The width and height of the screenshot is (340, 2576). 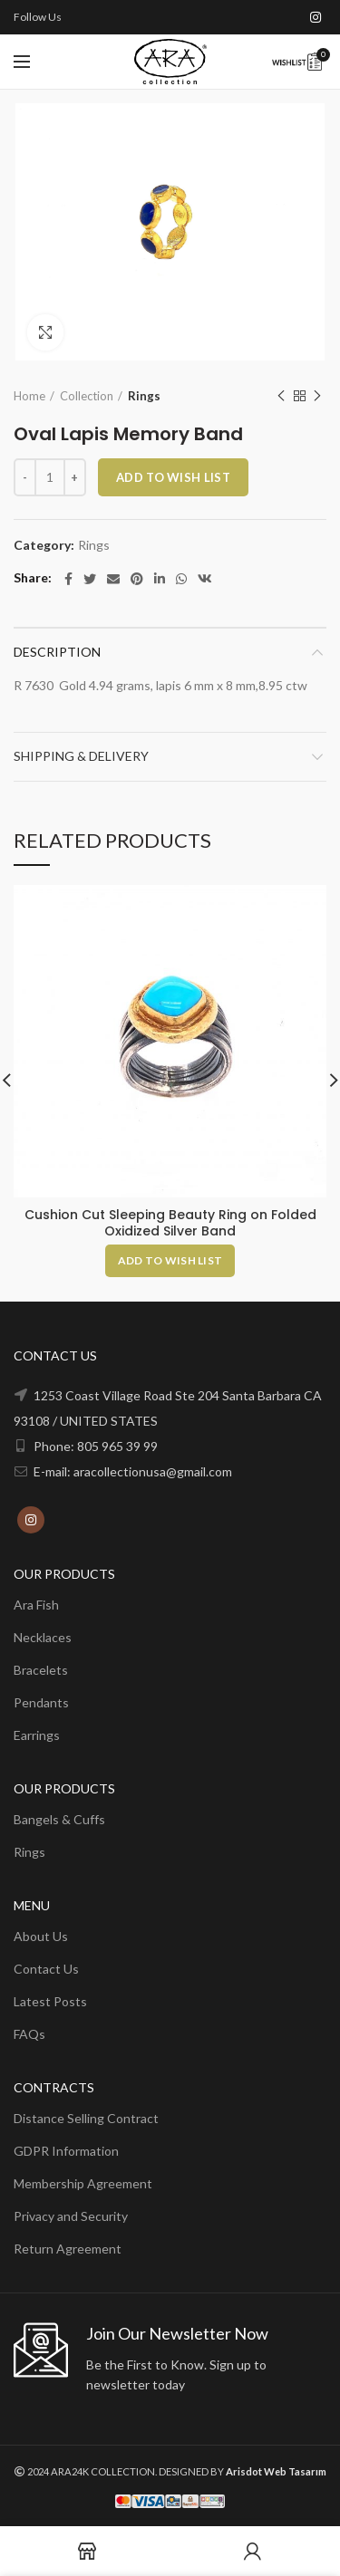 I want to click on Cushion Cut Sleeping Beauty Ring on Folded Oxidized Silver Band, so click(x=170, y=1222).